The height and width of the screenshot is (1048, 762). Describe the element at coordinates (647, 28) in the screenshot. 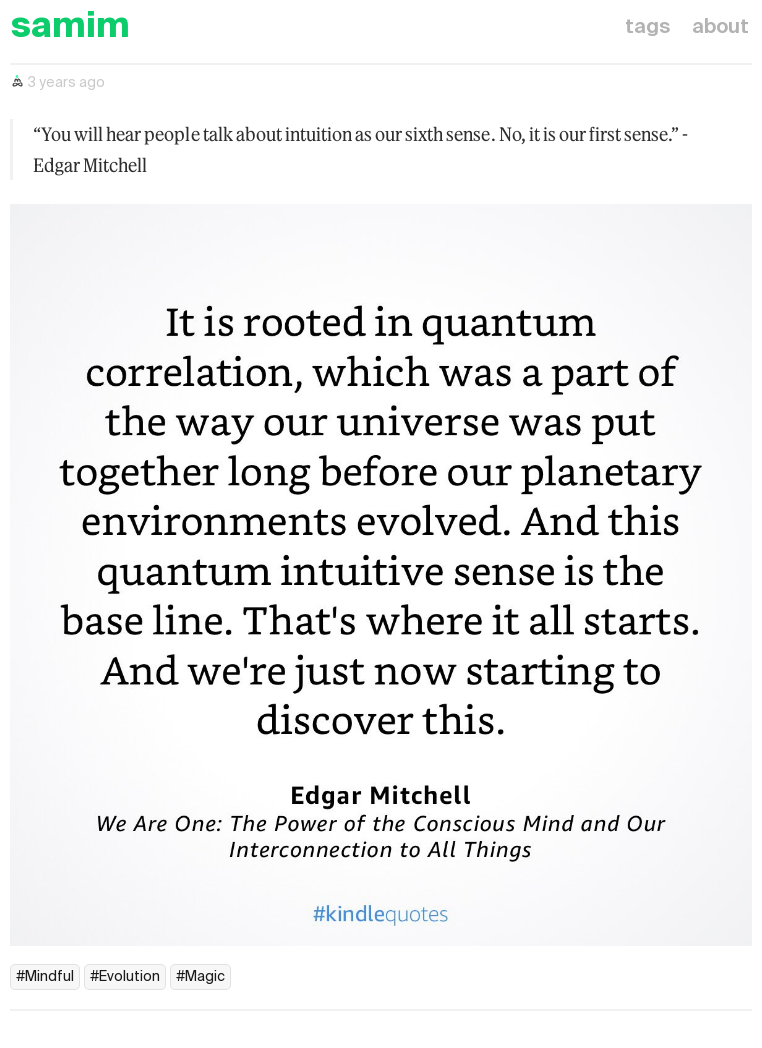

I see `tags` at that location.